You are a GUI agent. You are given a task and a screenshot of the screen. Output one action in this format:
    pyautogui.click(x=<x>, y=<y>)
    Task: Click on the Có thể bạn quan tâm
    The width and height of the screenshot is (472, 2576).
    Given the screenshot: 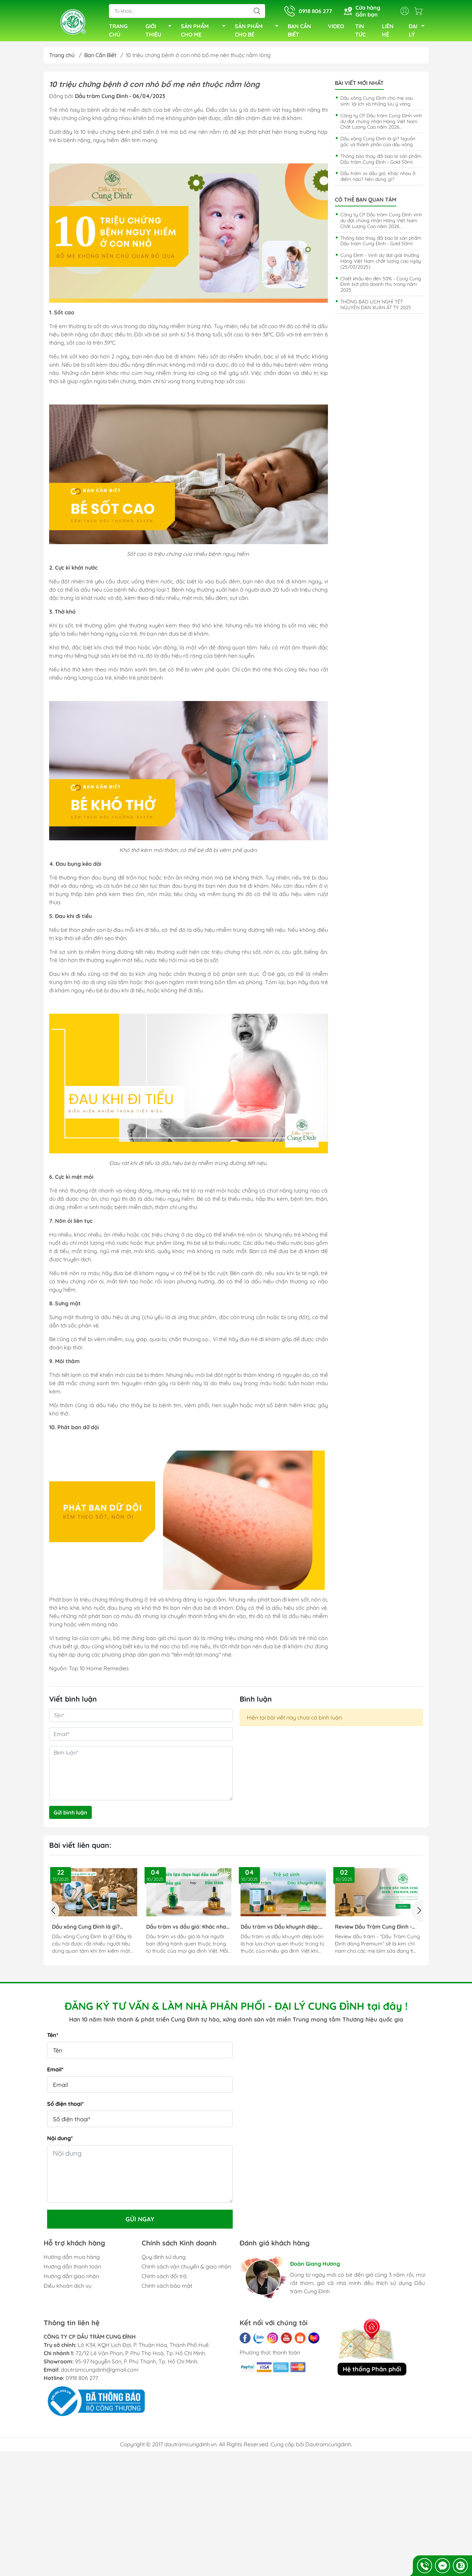 What is the action you would take?
    pyautogui.click(x=365, y=202)
    